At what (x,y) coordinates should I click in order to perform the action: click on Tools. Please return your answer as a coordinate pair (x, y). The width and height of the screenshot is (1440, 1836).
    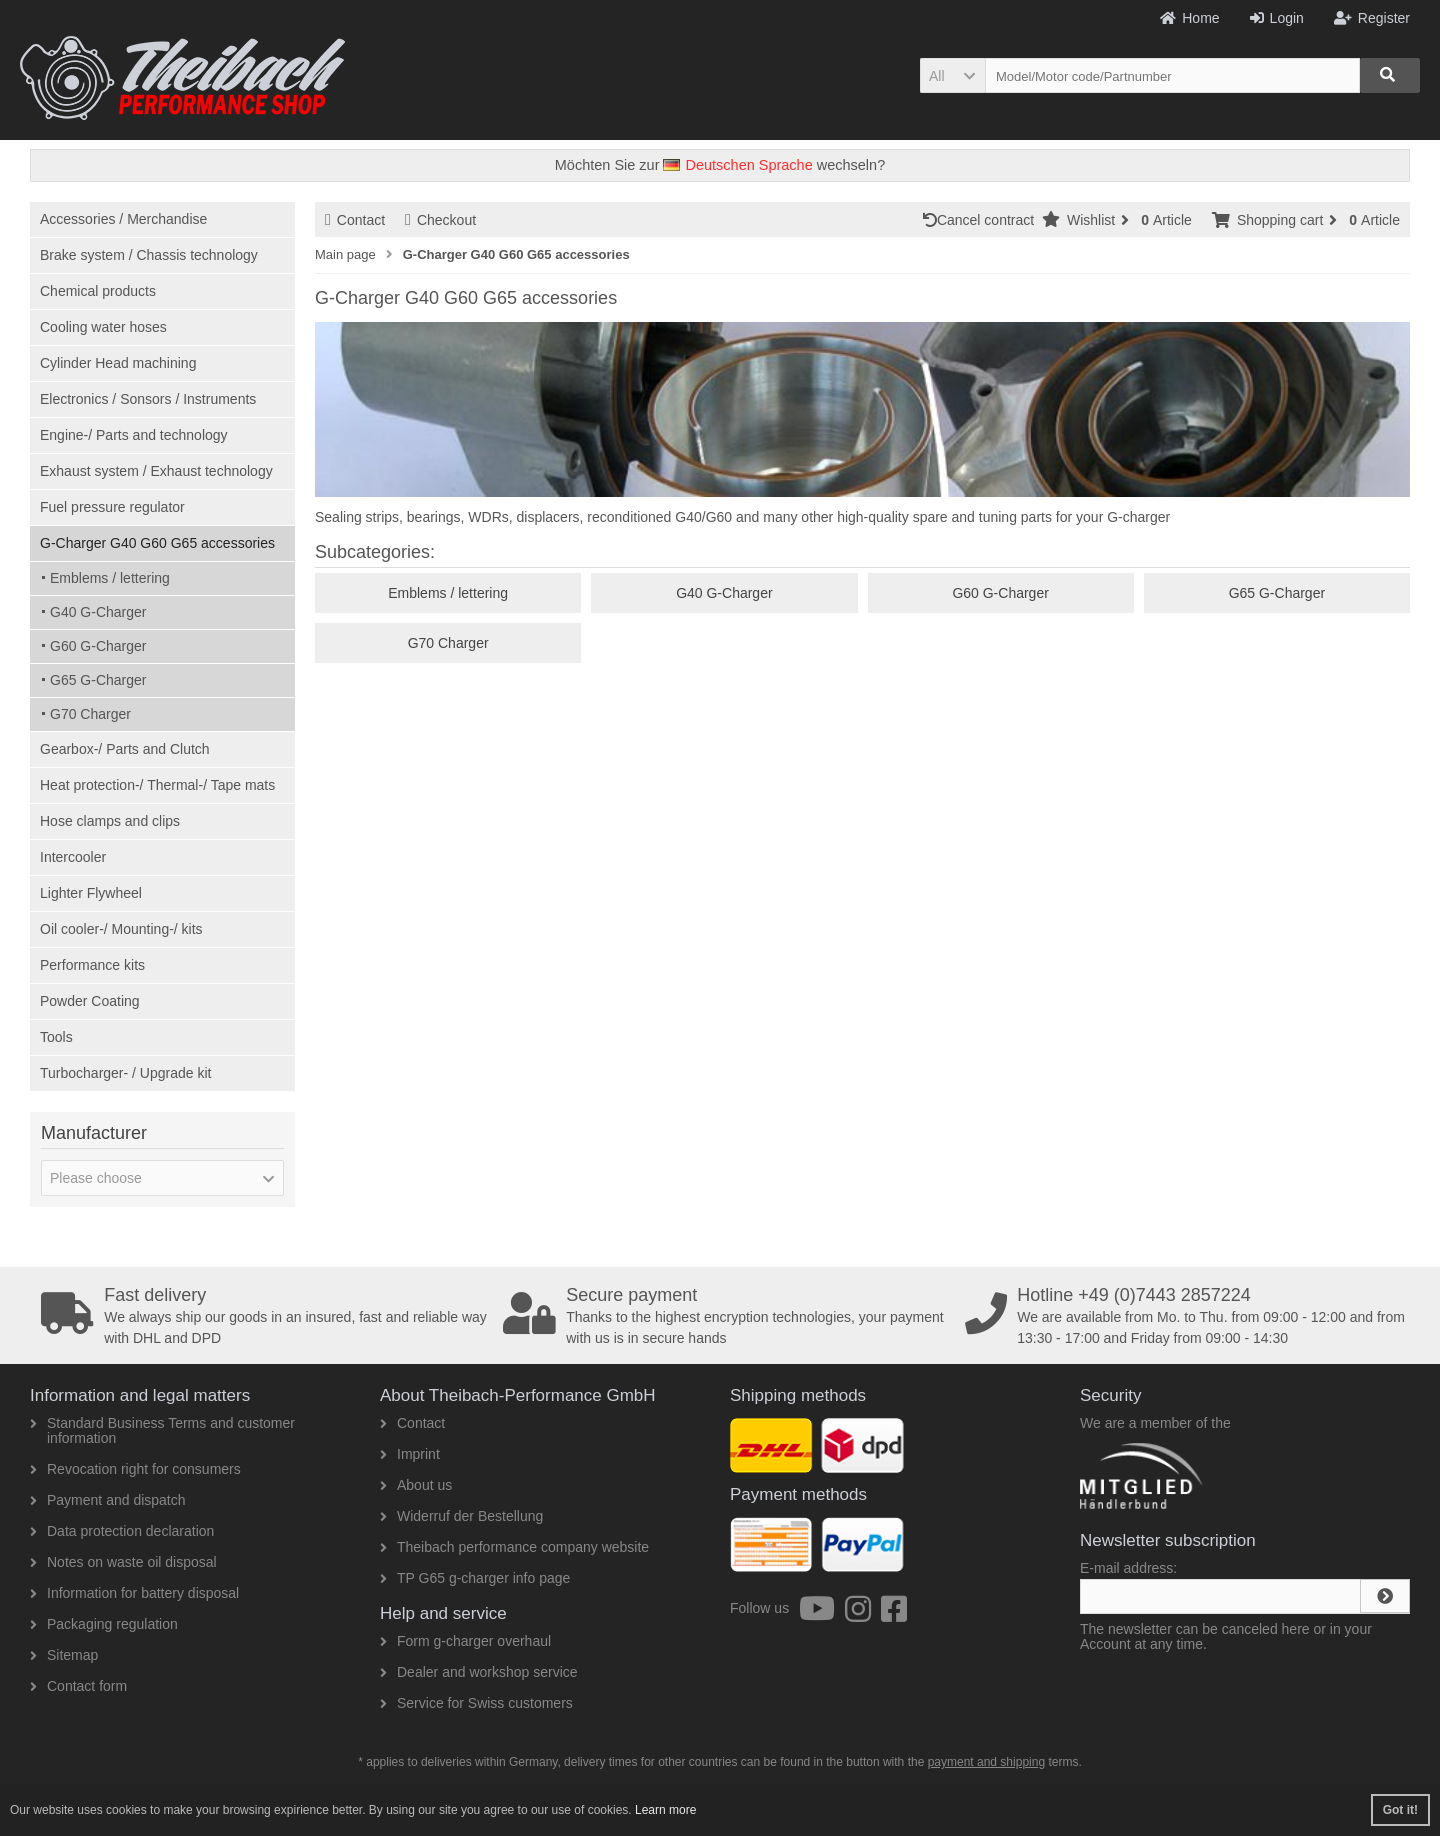
    Looking at the image, I should click on (56, 1037).